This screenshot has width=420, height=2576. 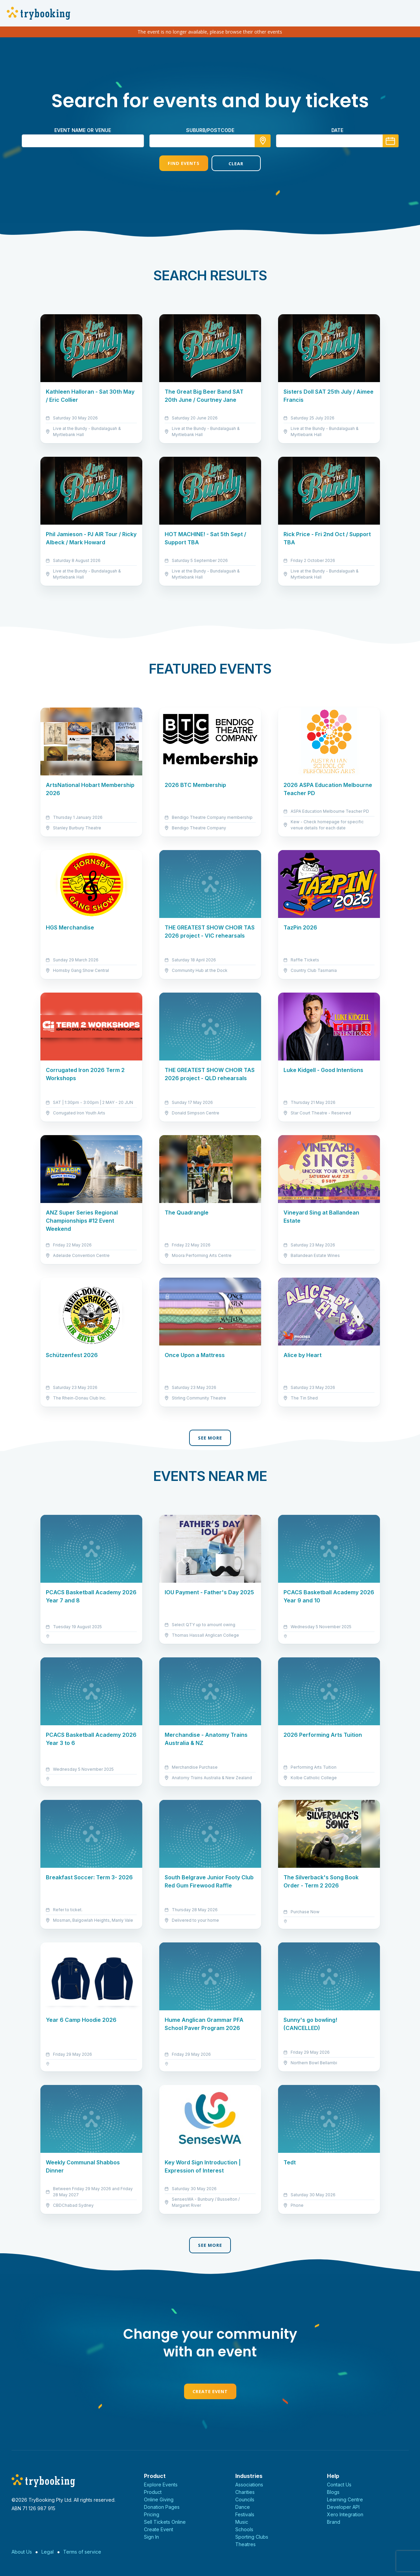 I want to click on Theatres, so click(x=245, y=2544).